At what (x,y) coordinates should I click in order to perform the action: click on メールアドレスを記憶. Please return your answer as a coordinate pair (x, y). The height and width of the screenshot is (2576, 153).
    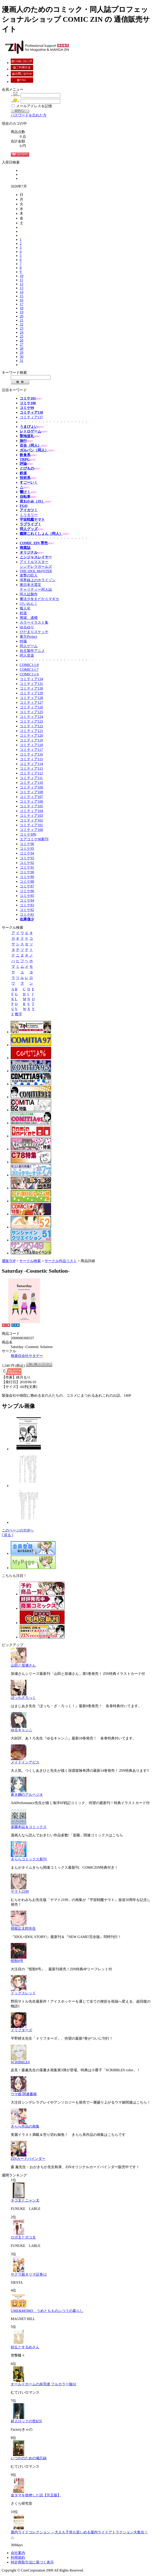
    Looking at the image, I should click on (34, 106).